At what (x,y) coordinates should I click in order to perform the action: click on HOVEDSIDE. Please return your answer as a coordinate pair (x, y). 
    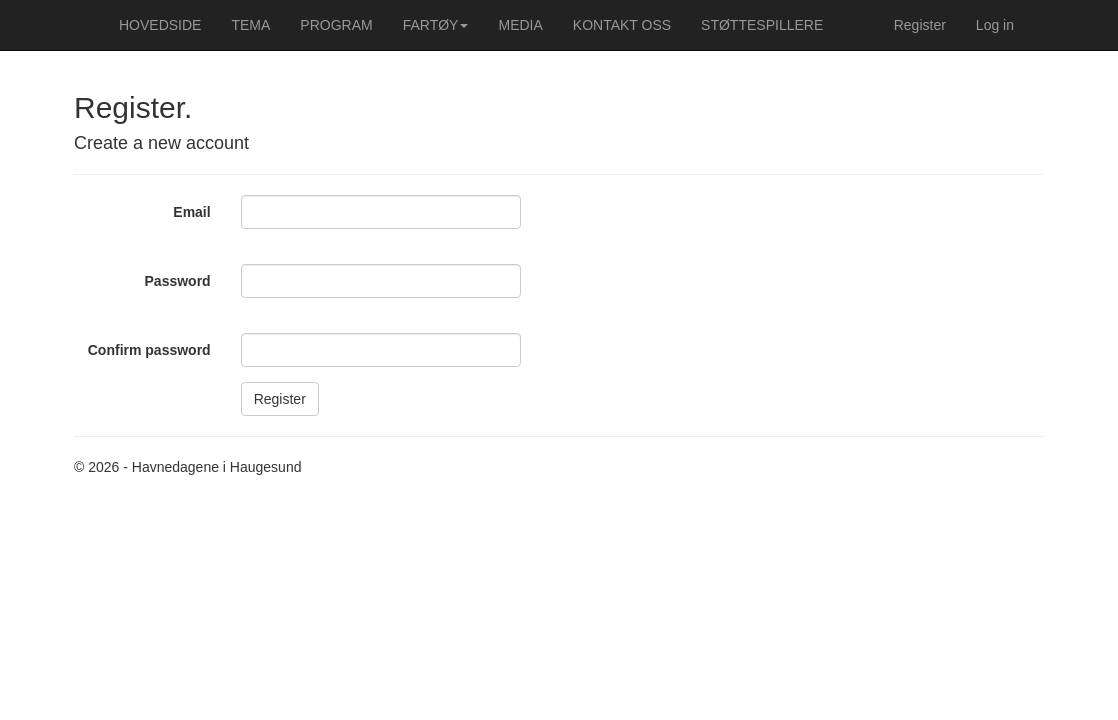
    Looking at the image, I should click on (160, 25).